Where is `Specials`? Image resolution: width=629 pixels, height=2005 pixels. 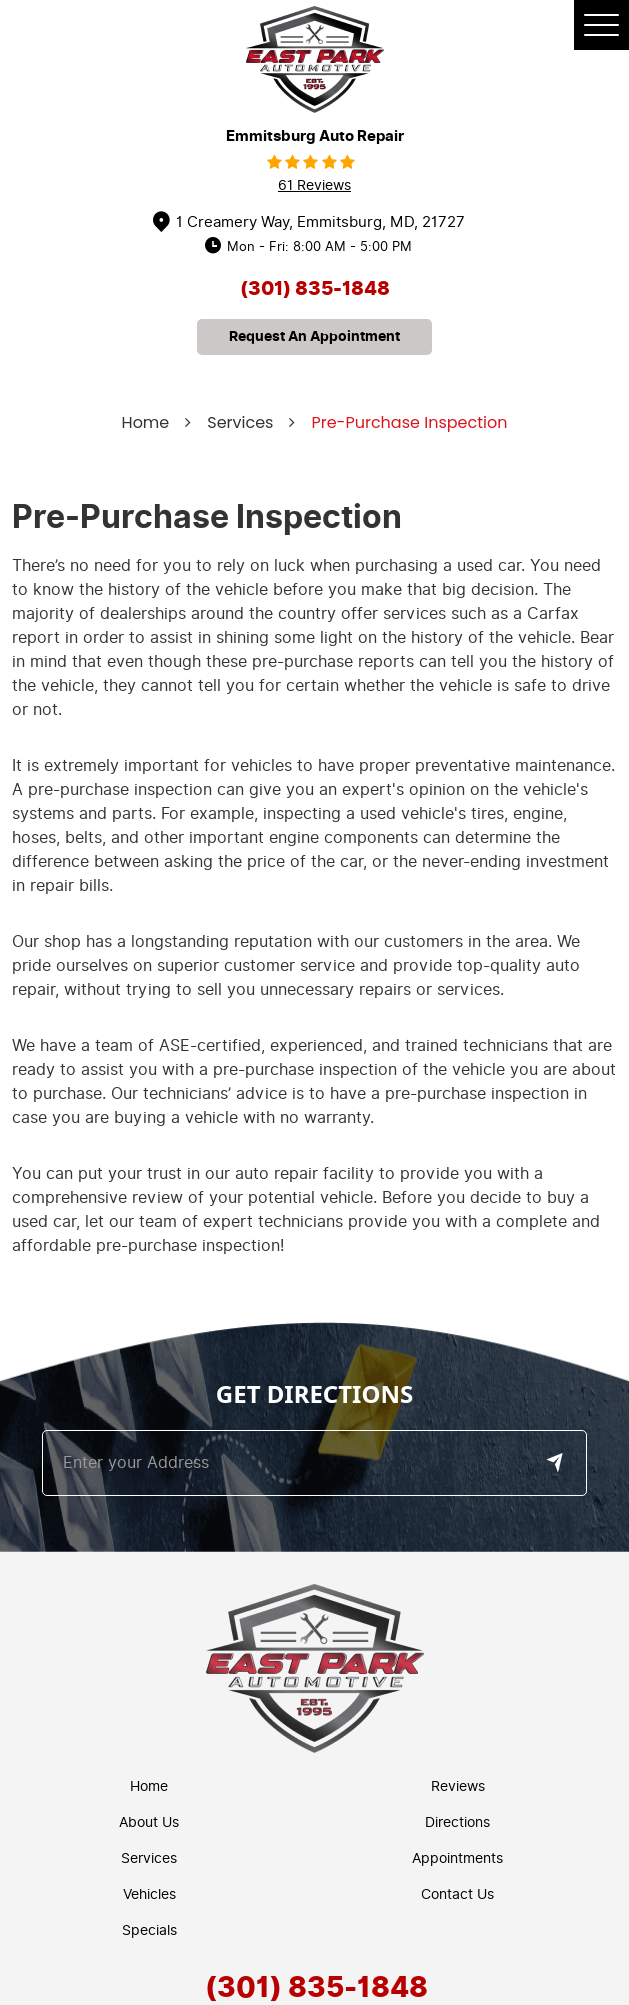
Specials is located at coordinates (149, 1930).